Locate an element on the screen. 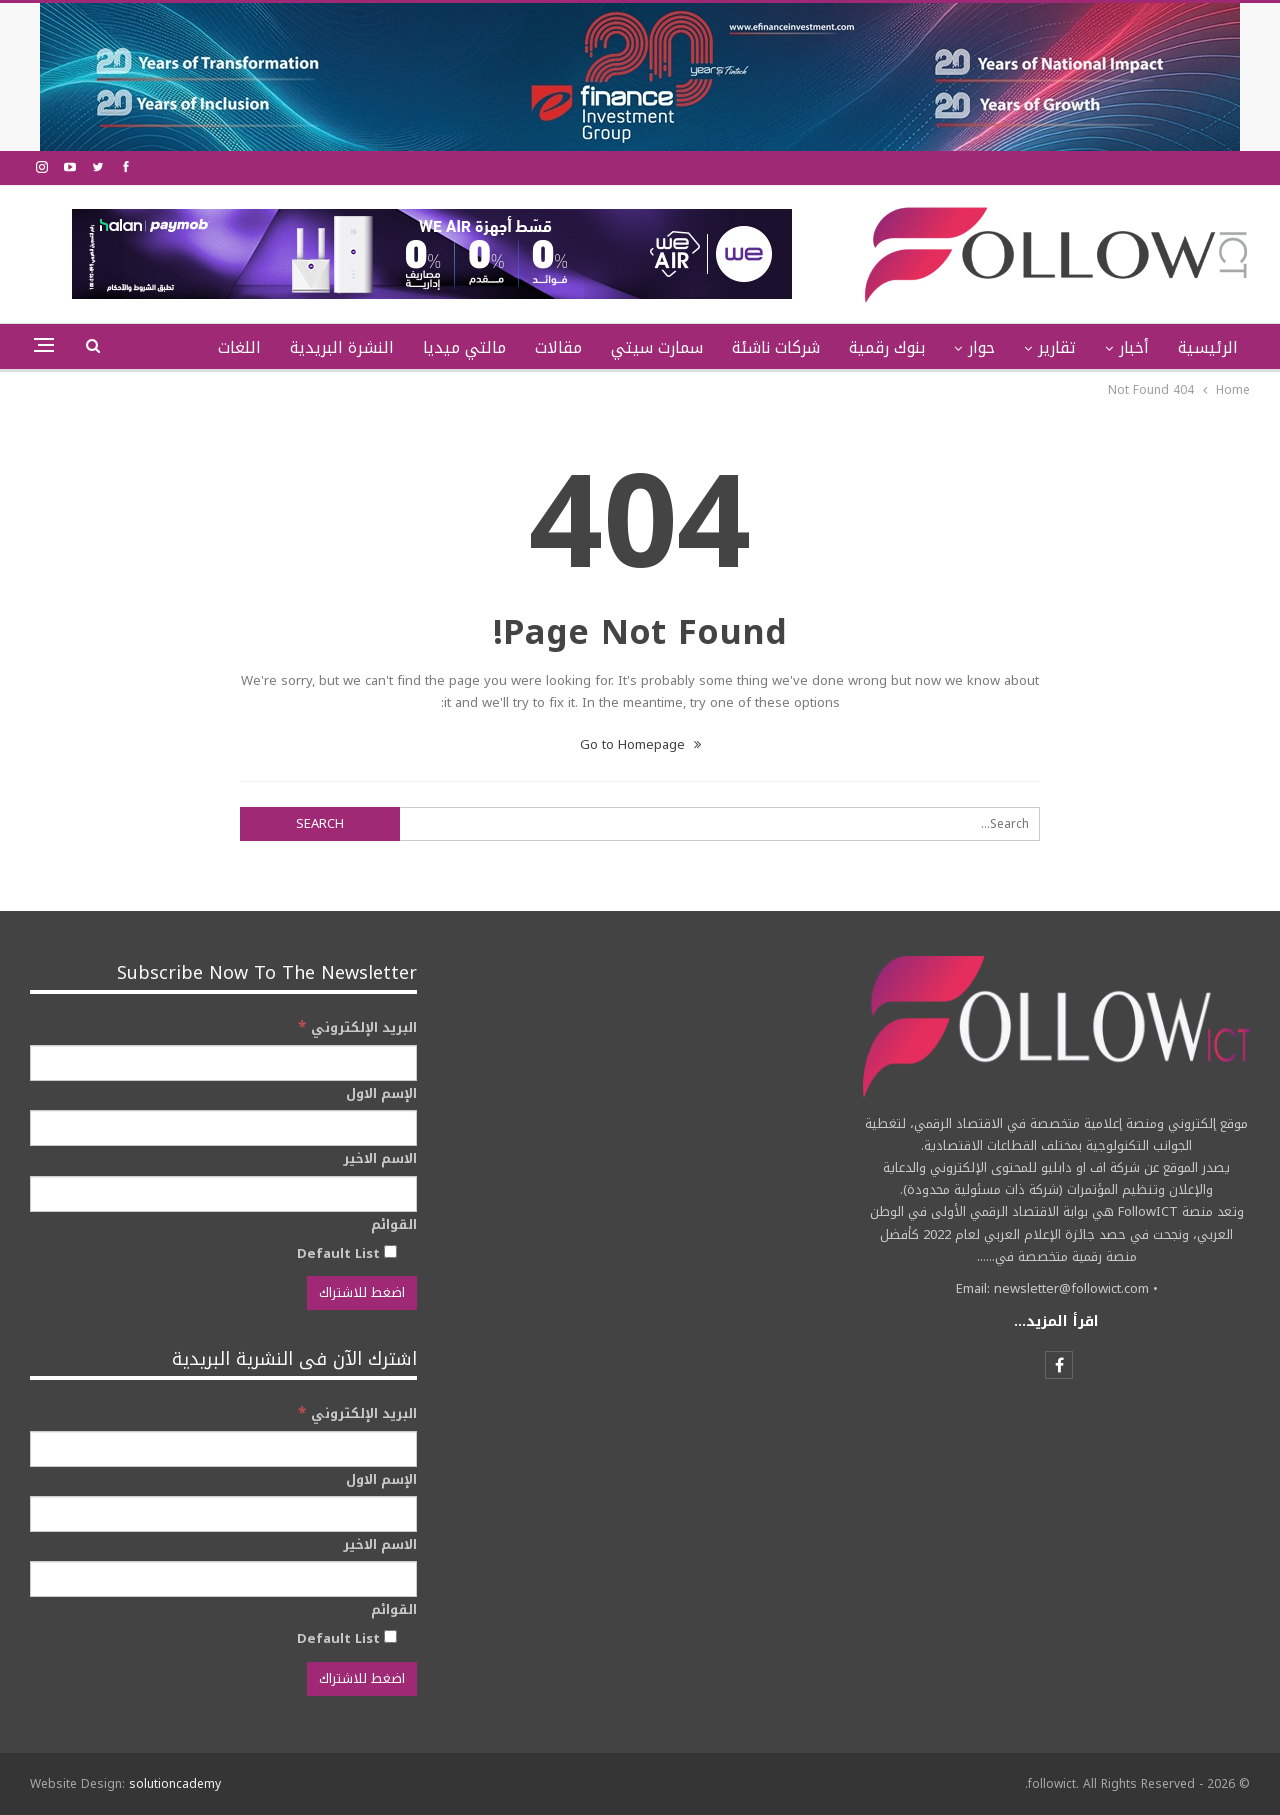 The image size is (1280, 1815). [اضغط للاشتراك] is located at coordinates (362, 1293).